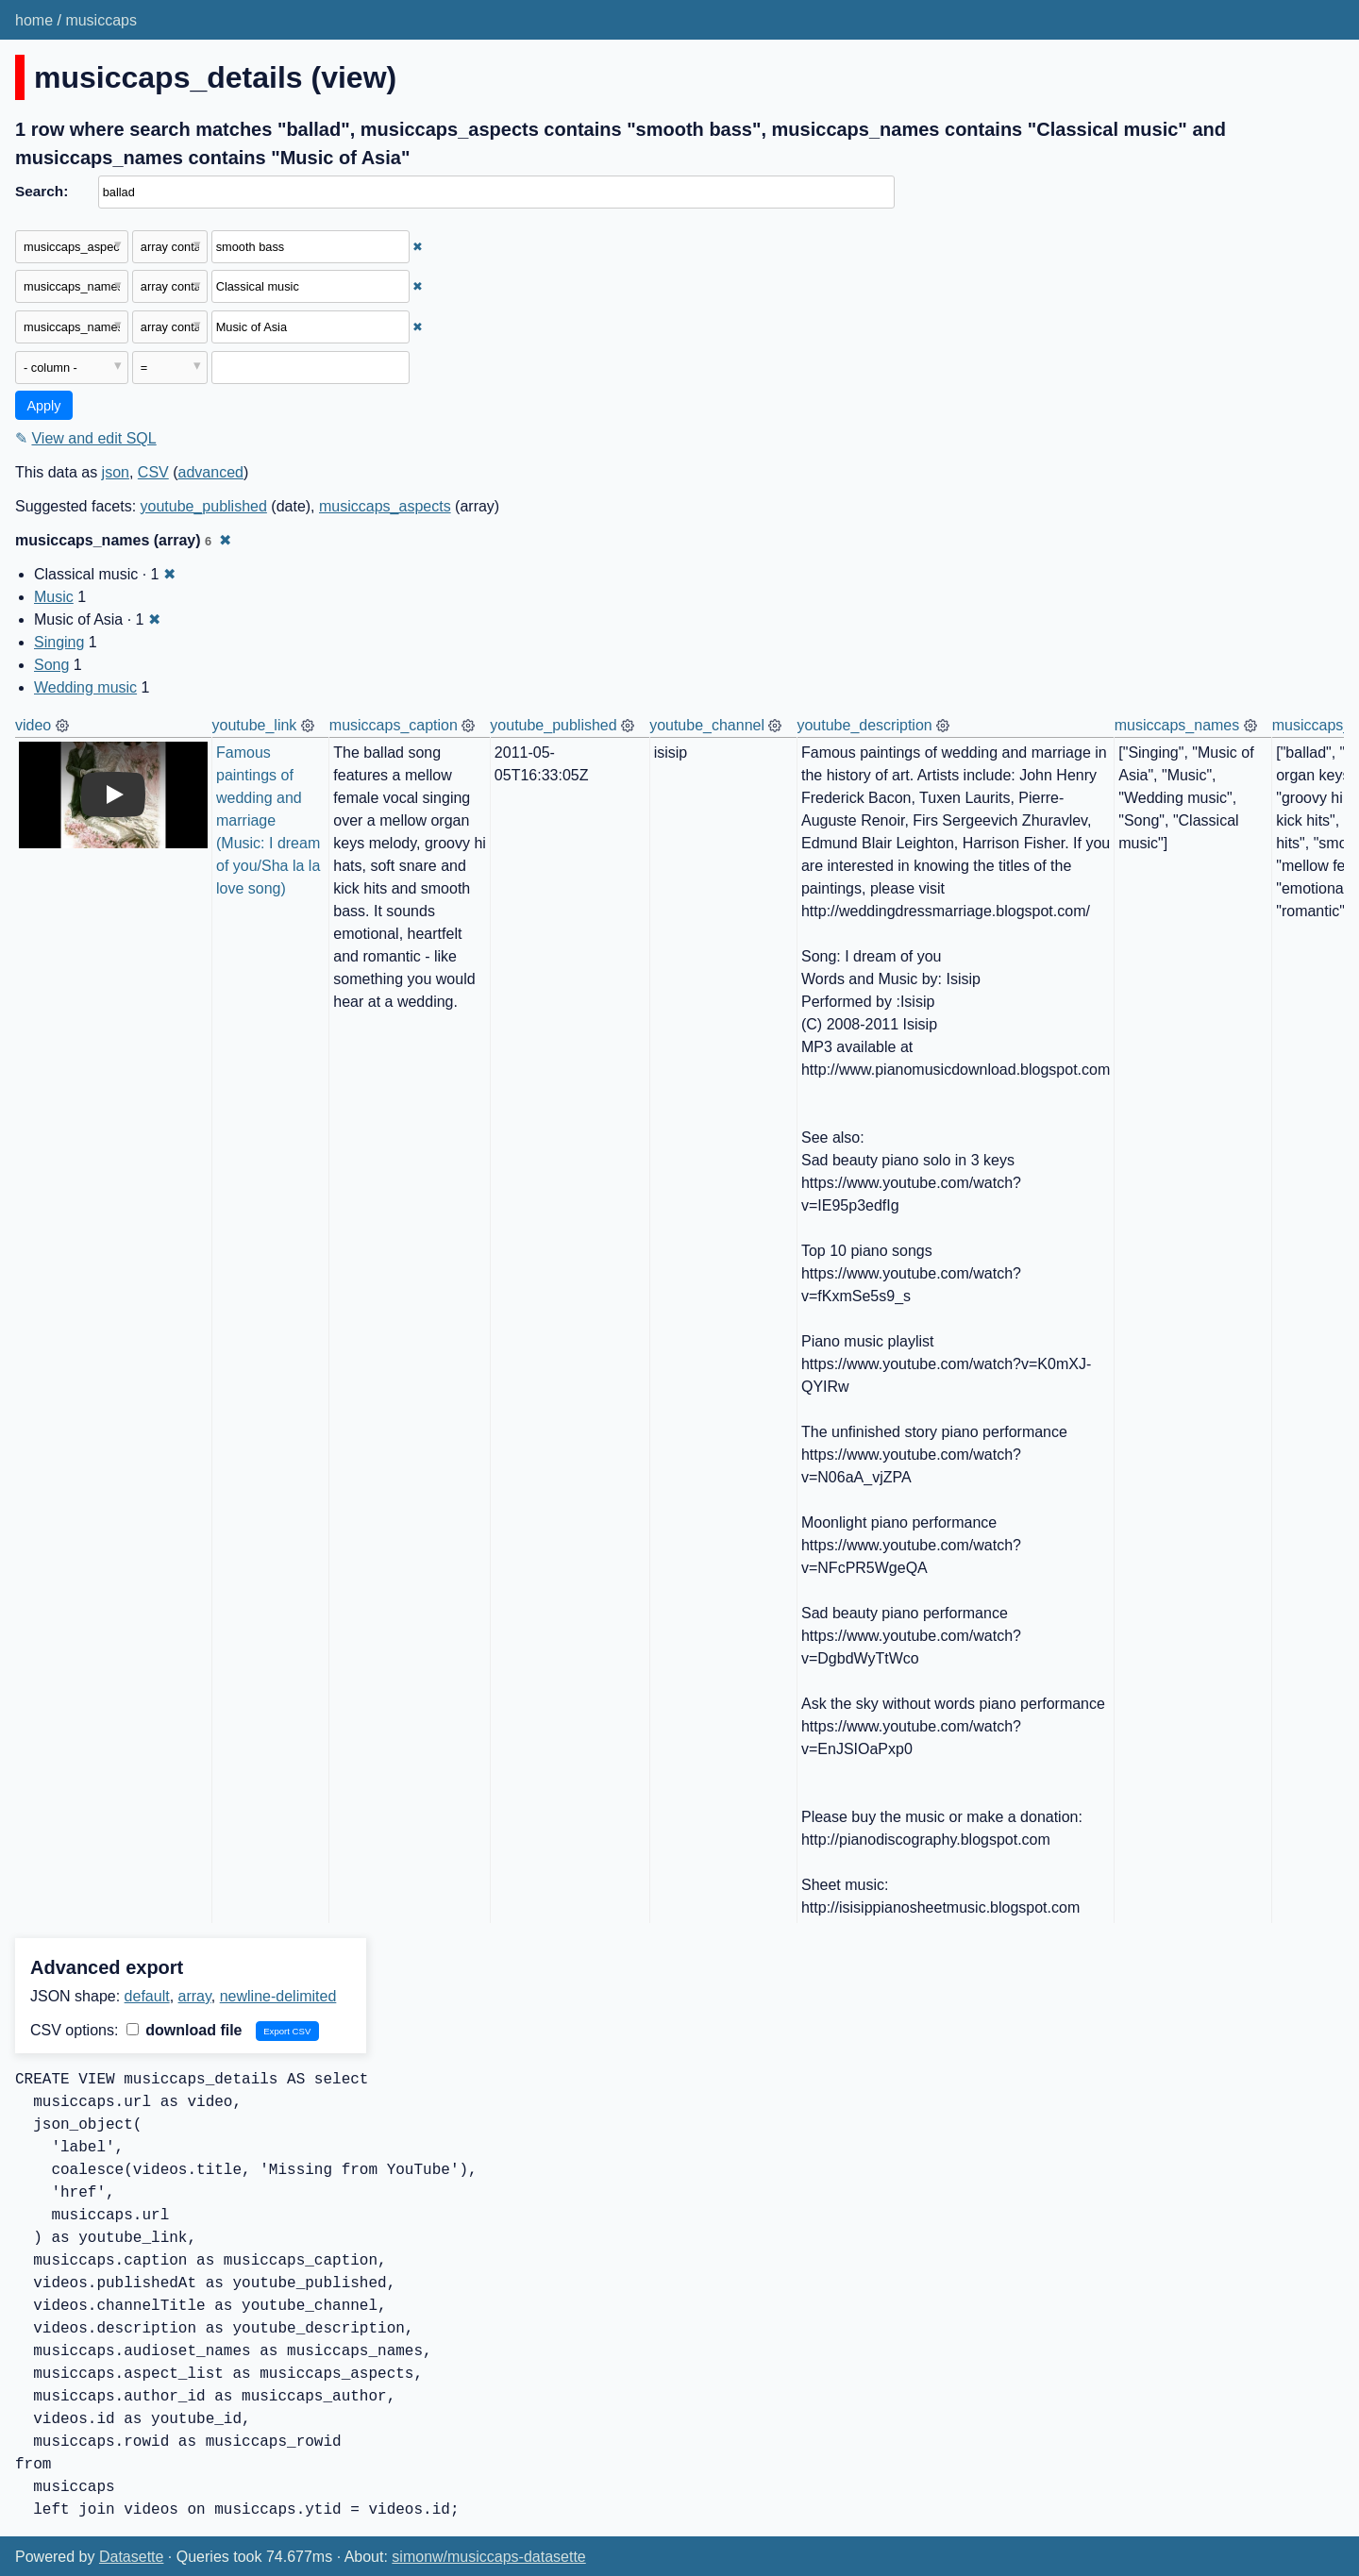  Describe the element at coordinates (85, 687) in the screenshot. I see `Wedding music` at that location.